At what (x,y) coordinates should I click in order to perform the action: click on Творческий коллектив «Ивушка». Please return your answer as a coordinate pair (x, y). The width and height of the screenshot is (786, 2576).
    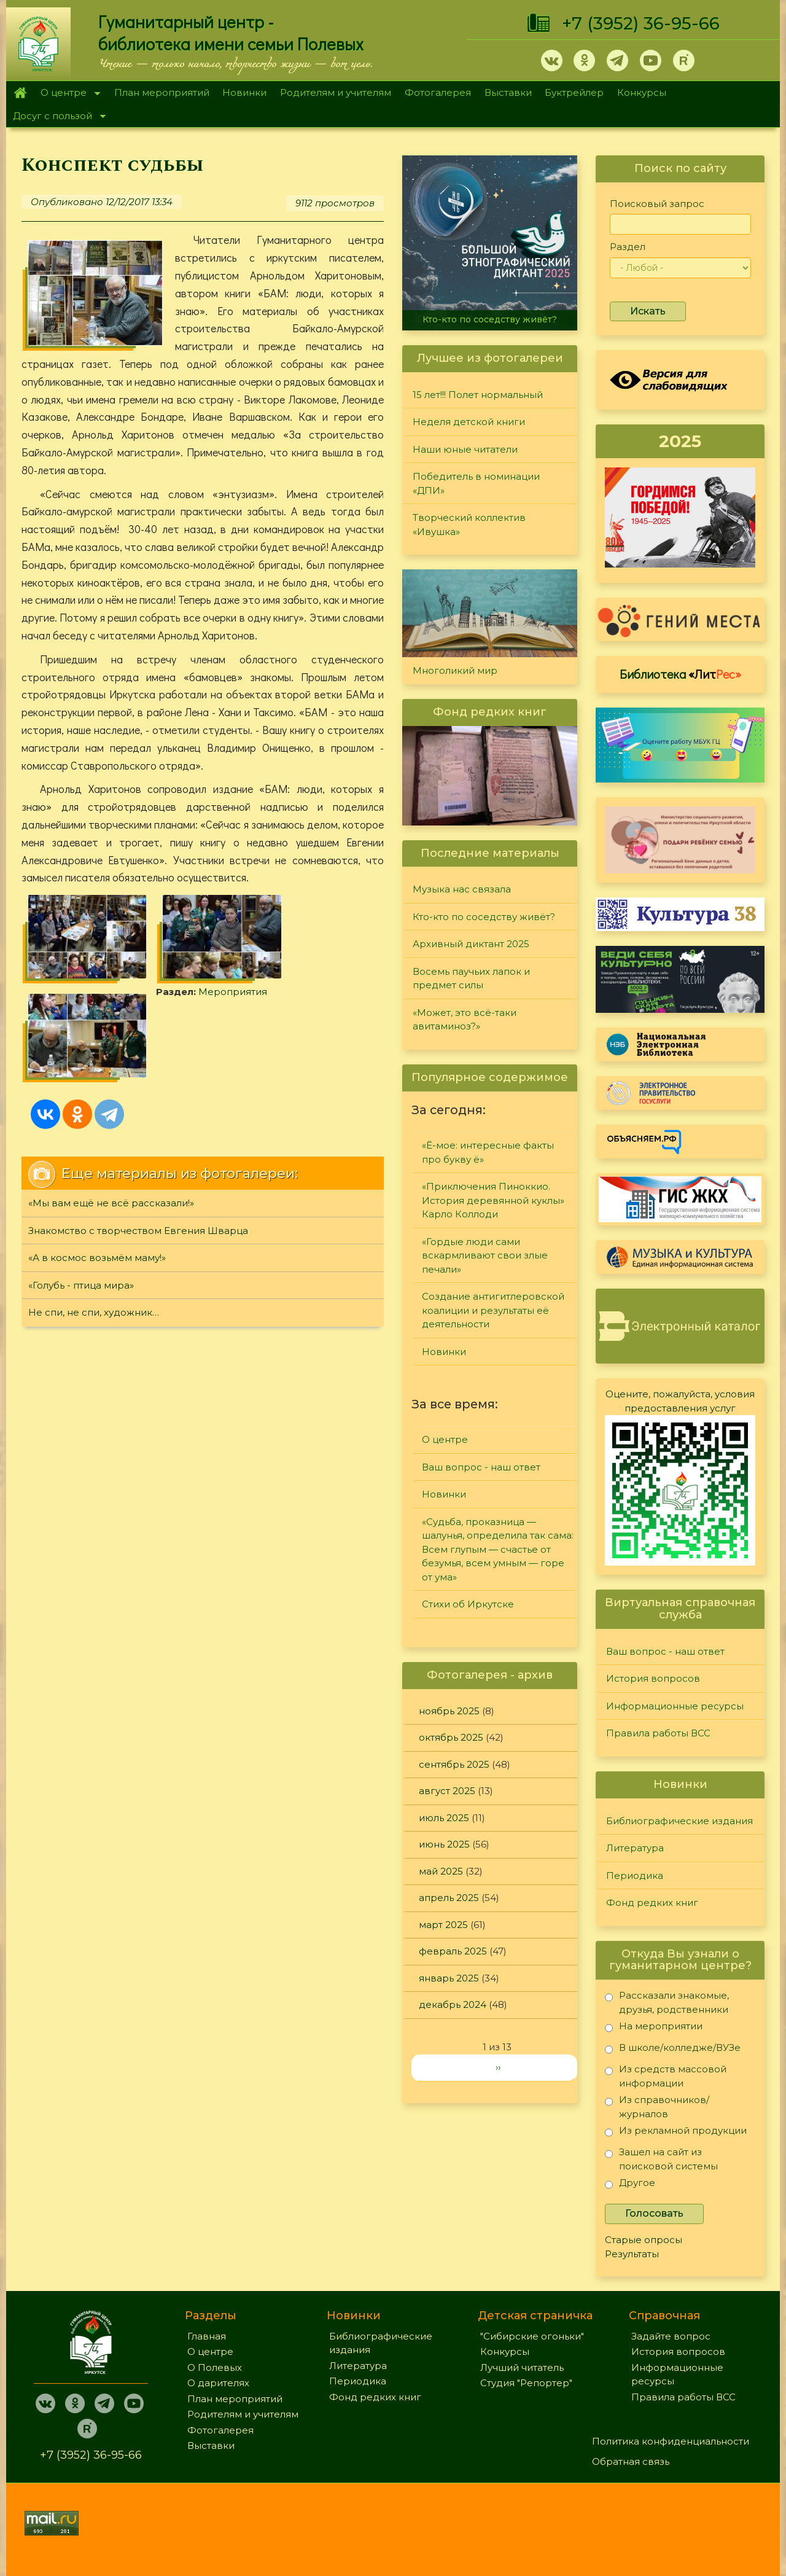
    Looking at the image, I should click on (469, 524).